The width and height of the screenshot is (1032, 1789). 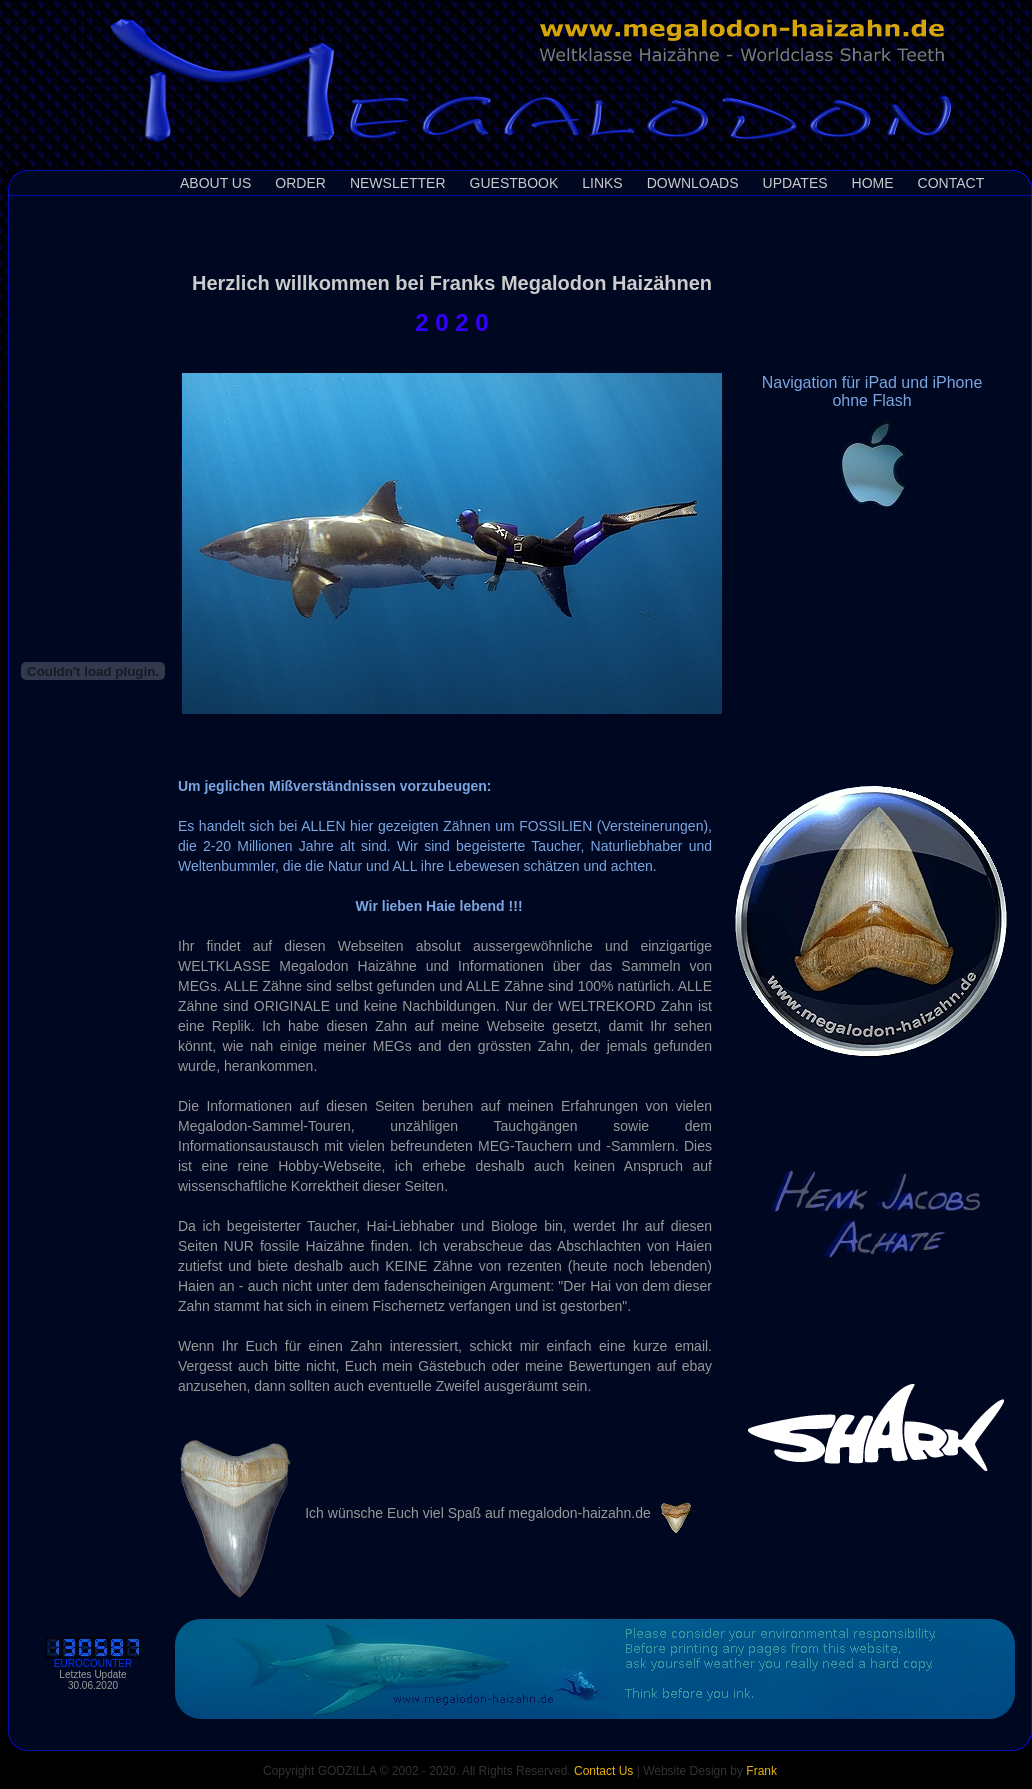 I want to click on Order, so click(x=300, y=183).